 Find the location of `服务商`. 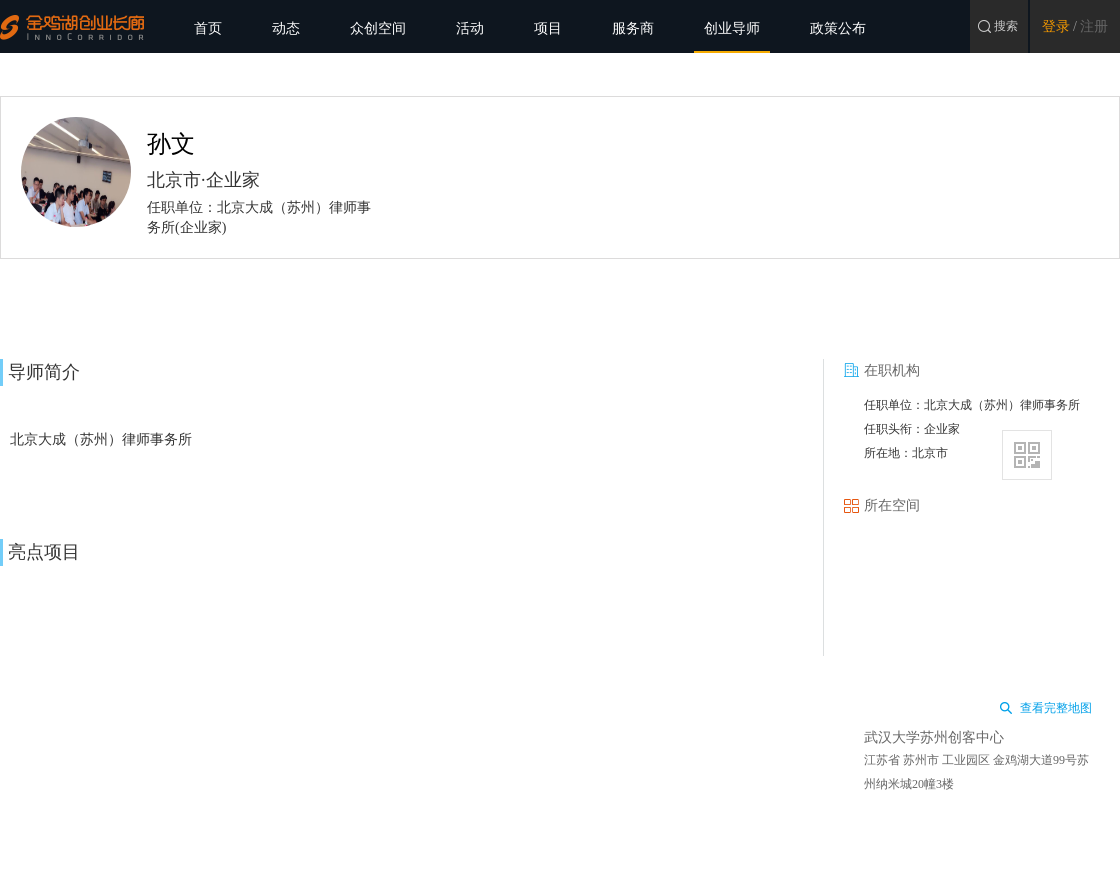

服务商 is located at coordinates (633, 28).